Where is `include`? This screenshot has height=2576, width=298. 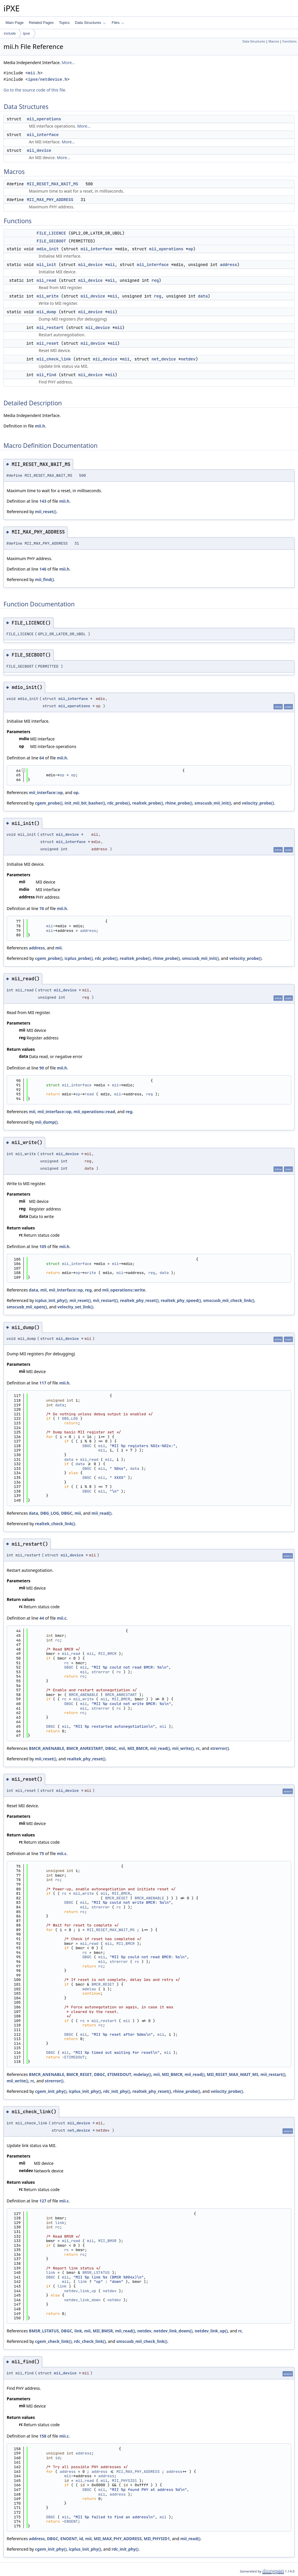 include is located at coordinates (10, 33).